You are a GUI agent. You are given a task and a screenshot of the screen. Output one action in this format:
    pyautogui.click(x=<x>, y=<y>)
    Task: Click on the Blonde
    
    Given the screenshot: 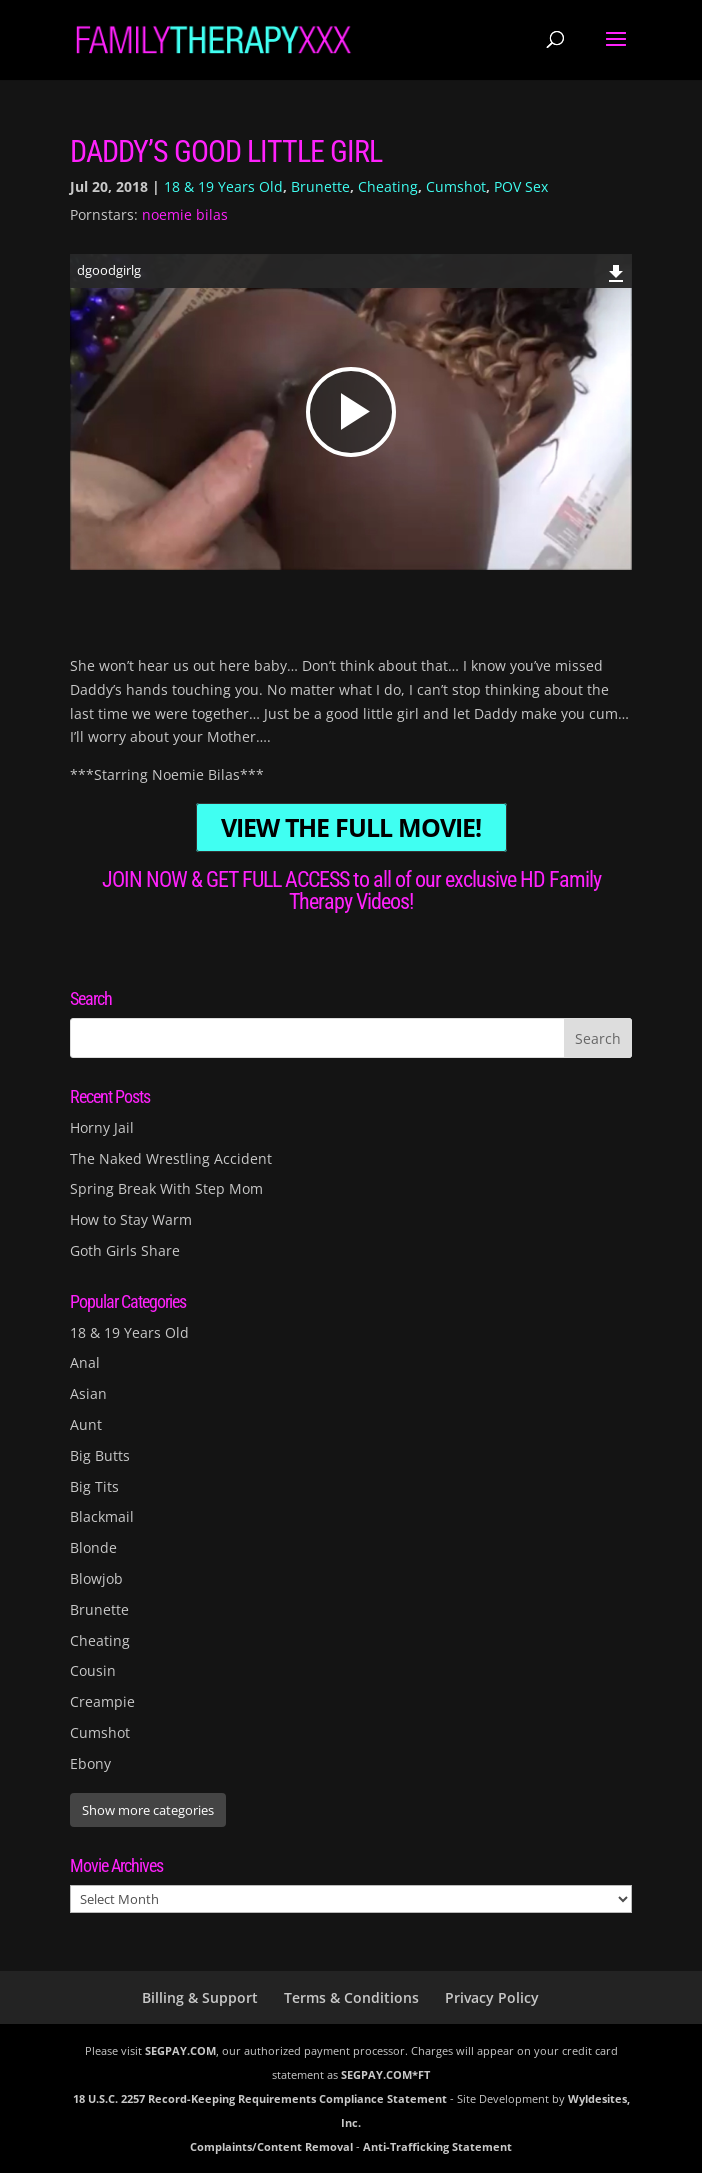 What is the action you would take?
    pyautogui.click(x=93, y=1547)
    